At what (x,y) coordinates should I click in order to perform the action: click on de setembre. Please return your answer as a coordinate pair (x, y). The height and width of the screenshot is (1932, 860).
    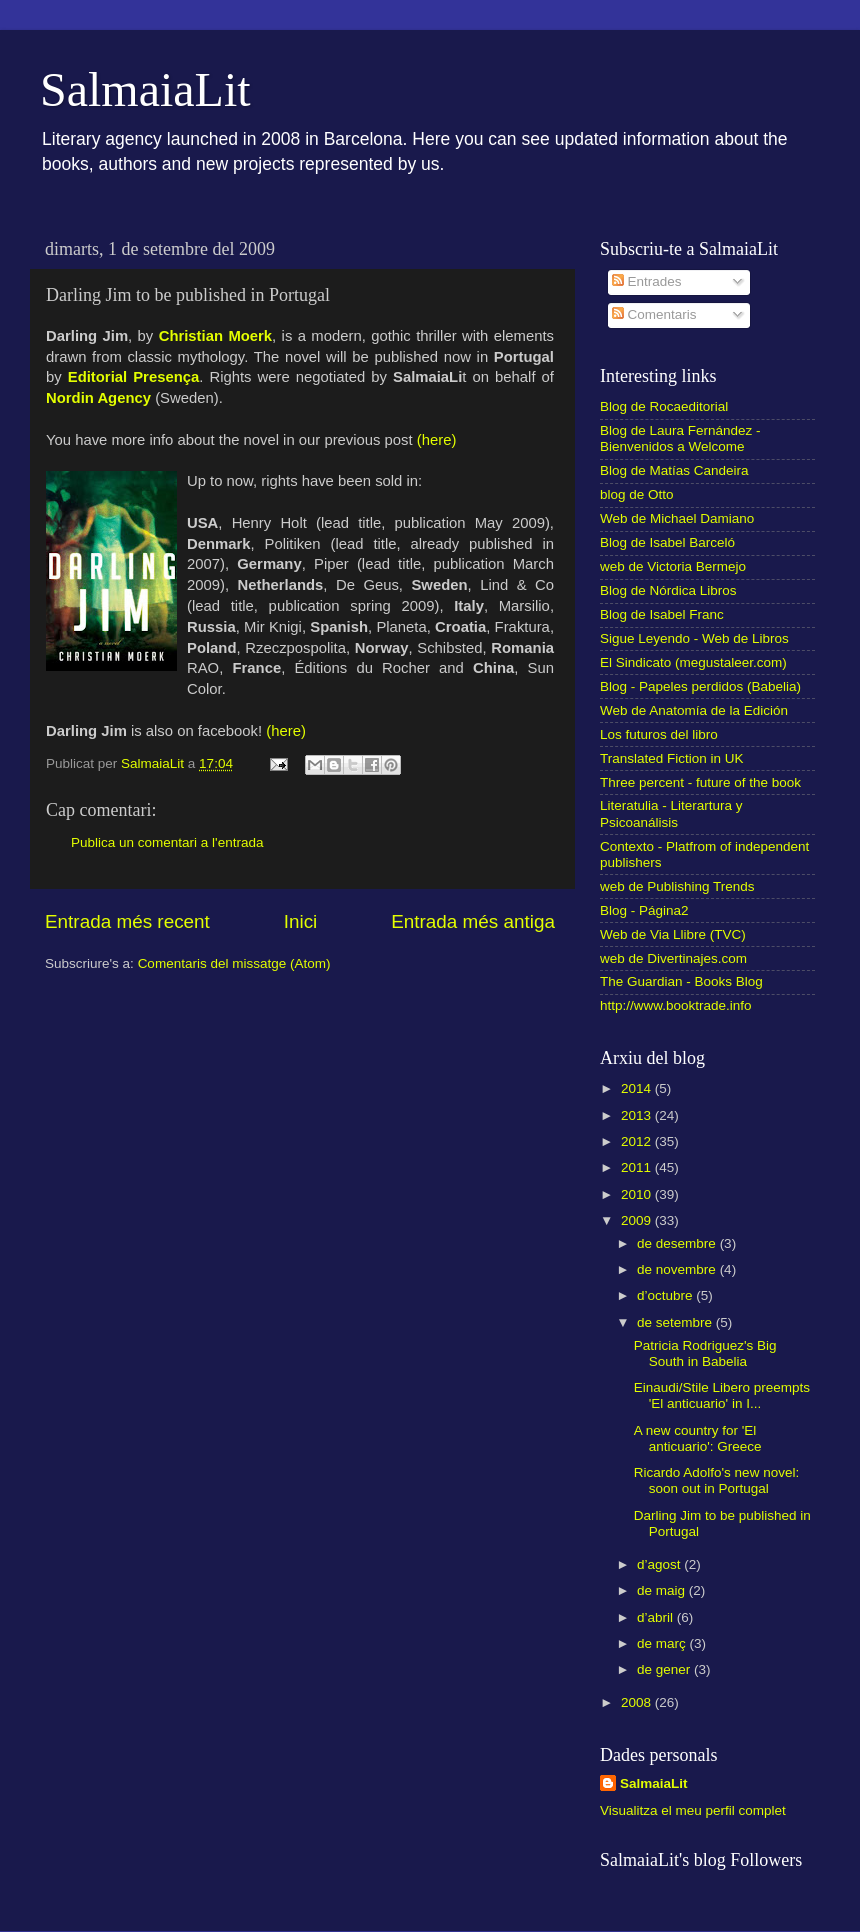
    Looking at the image, I should click on (676, 1322).